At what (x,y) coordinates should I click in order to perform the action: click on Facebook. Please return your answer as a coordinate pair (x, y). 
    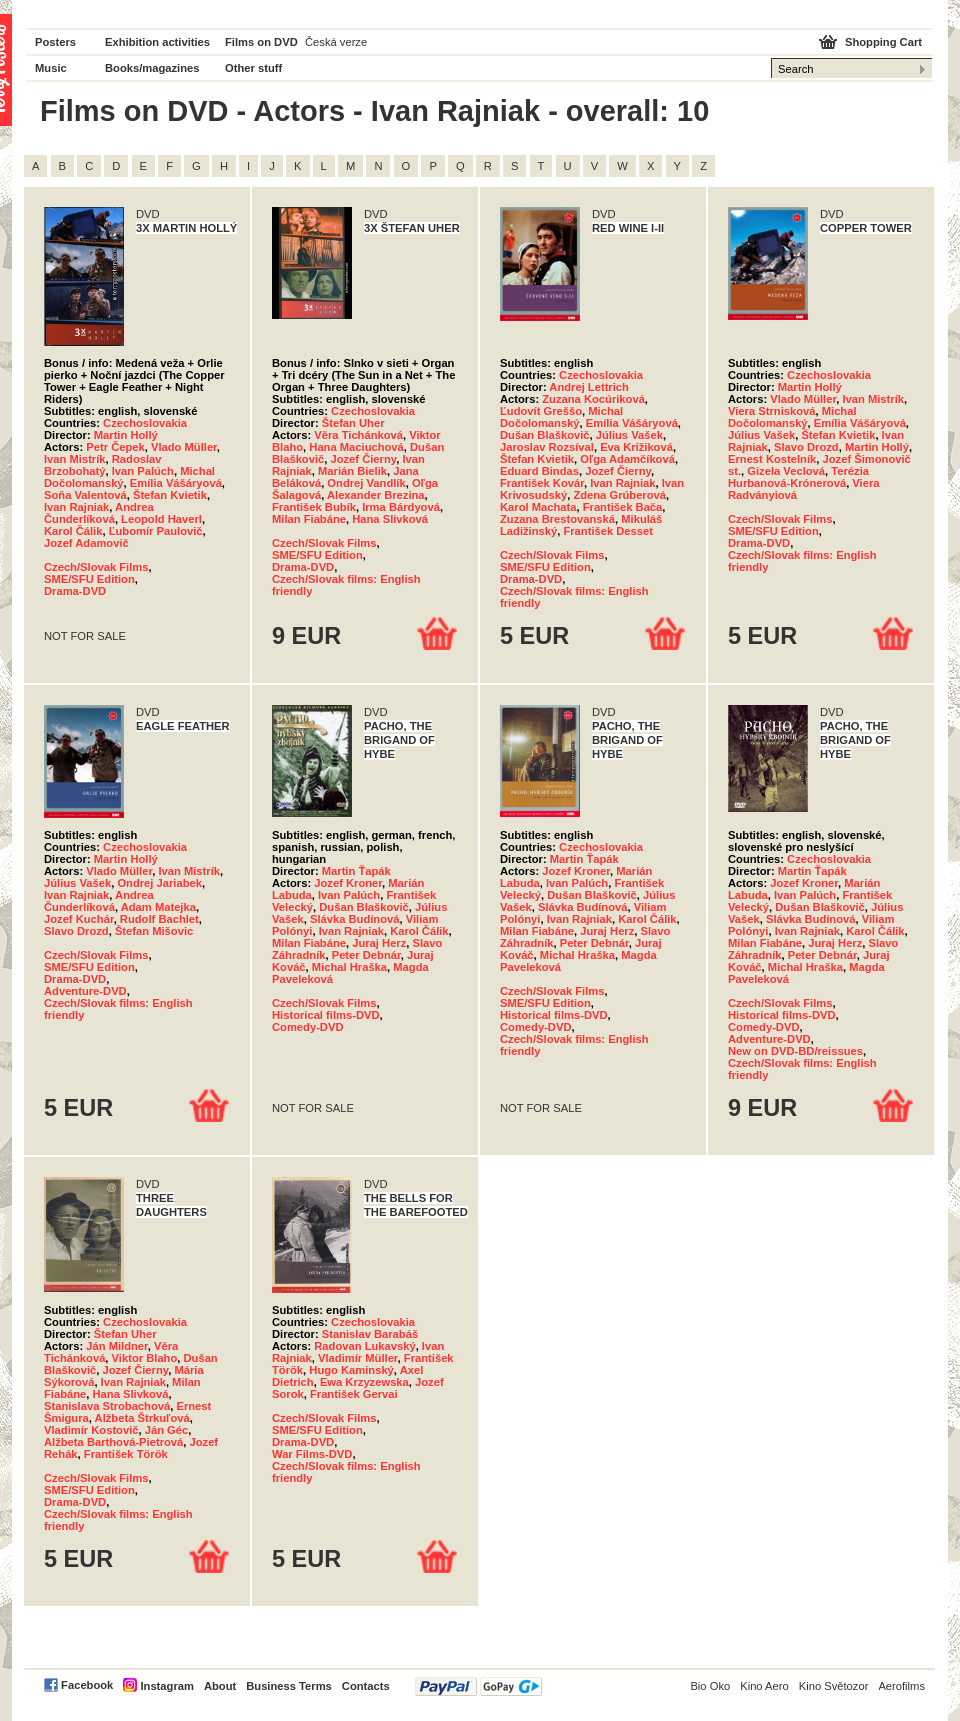
    Looking at the image, I should click on (87, 1685).